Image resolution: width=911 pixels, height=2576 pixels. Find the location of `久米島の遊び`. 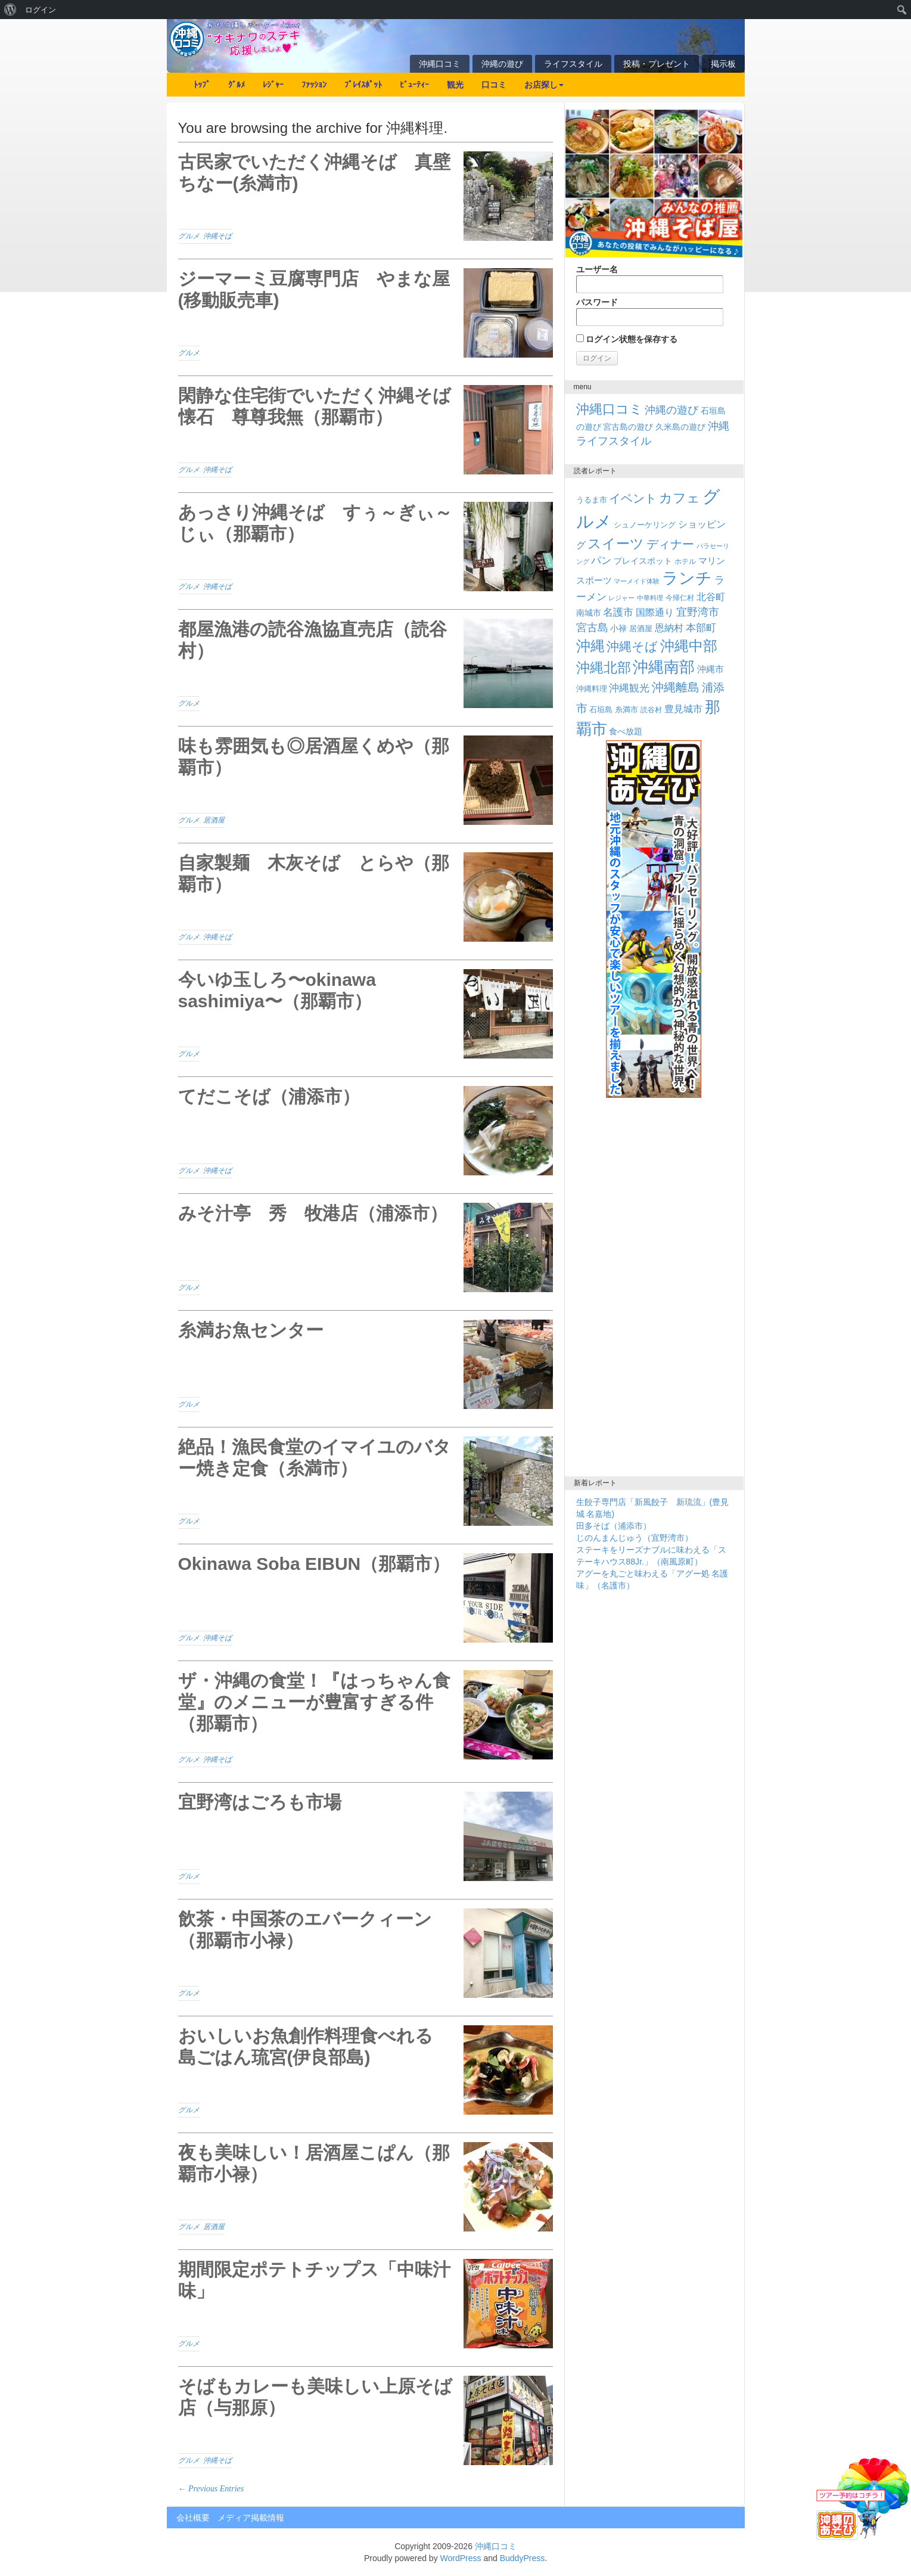

久米島の遊び is located at coordinates (680, 427).